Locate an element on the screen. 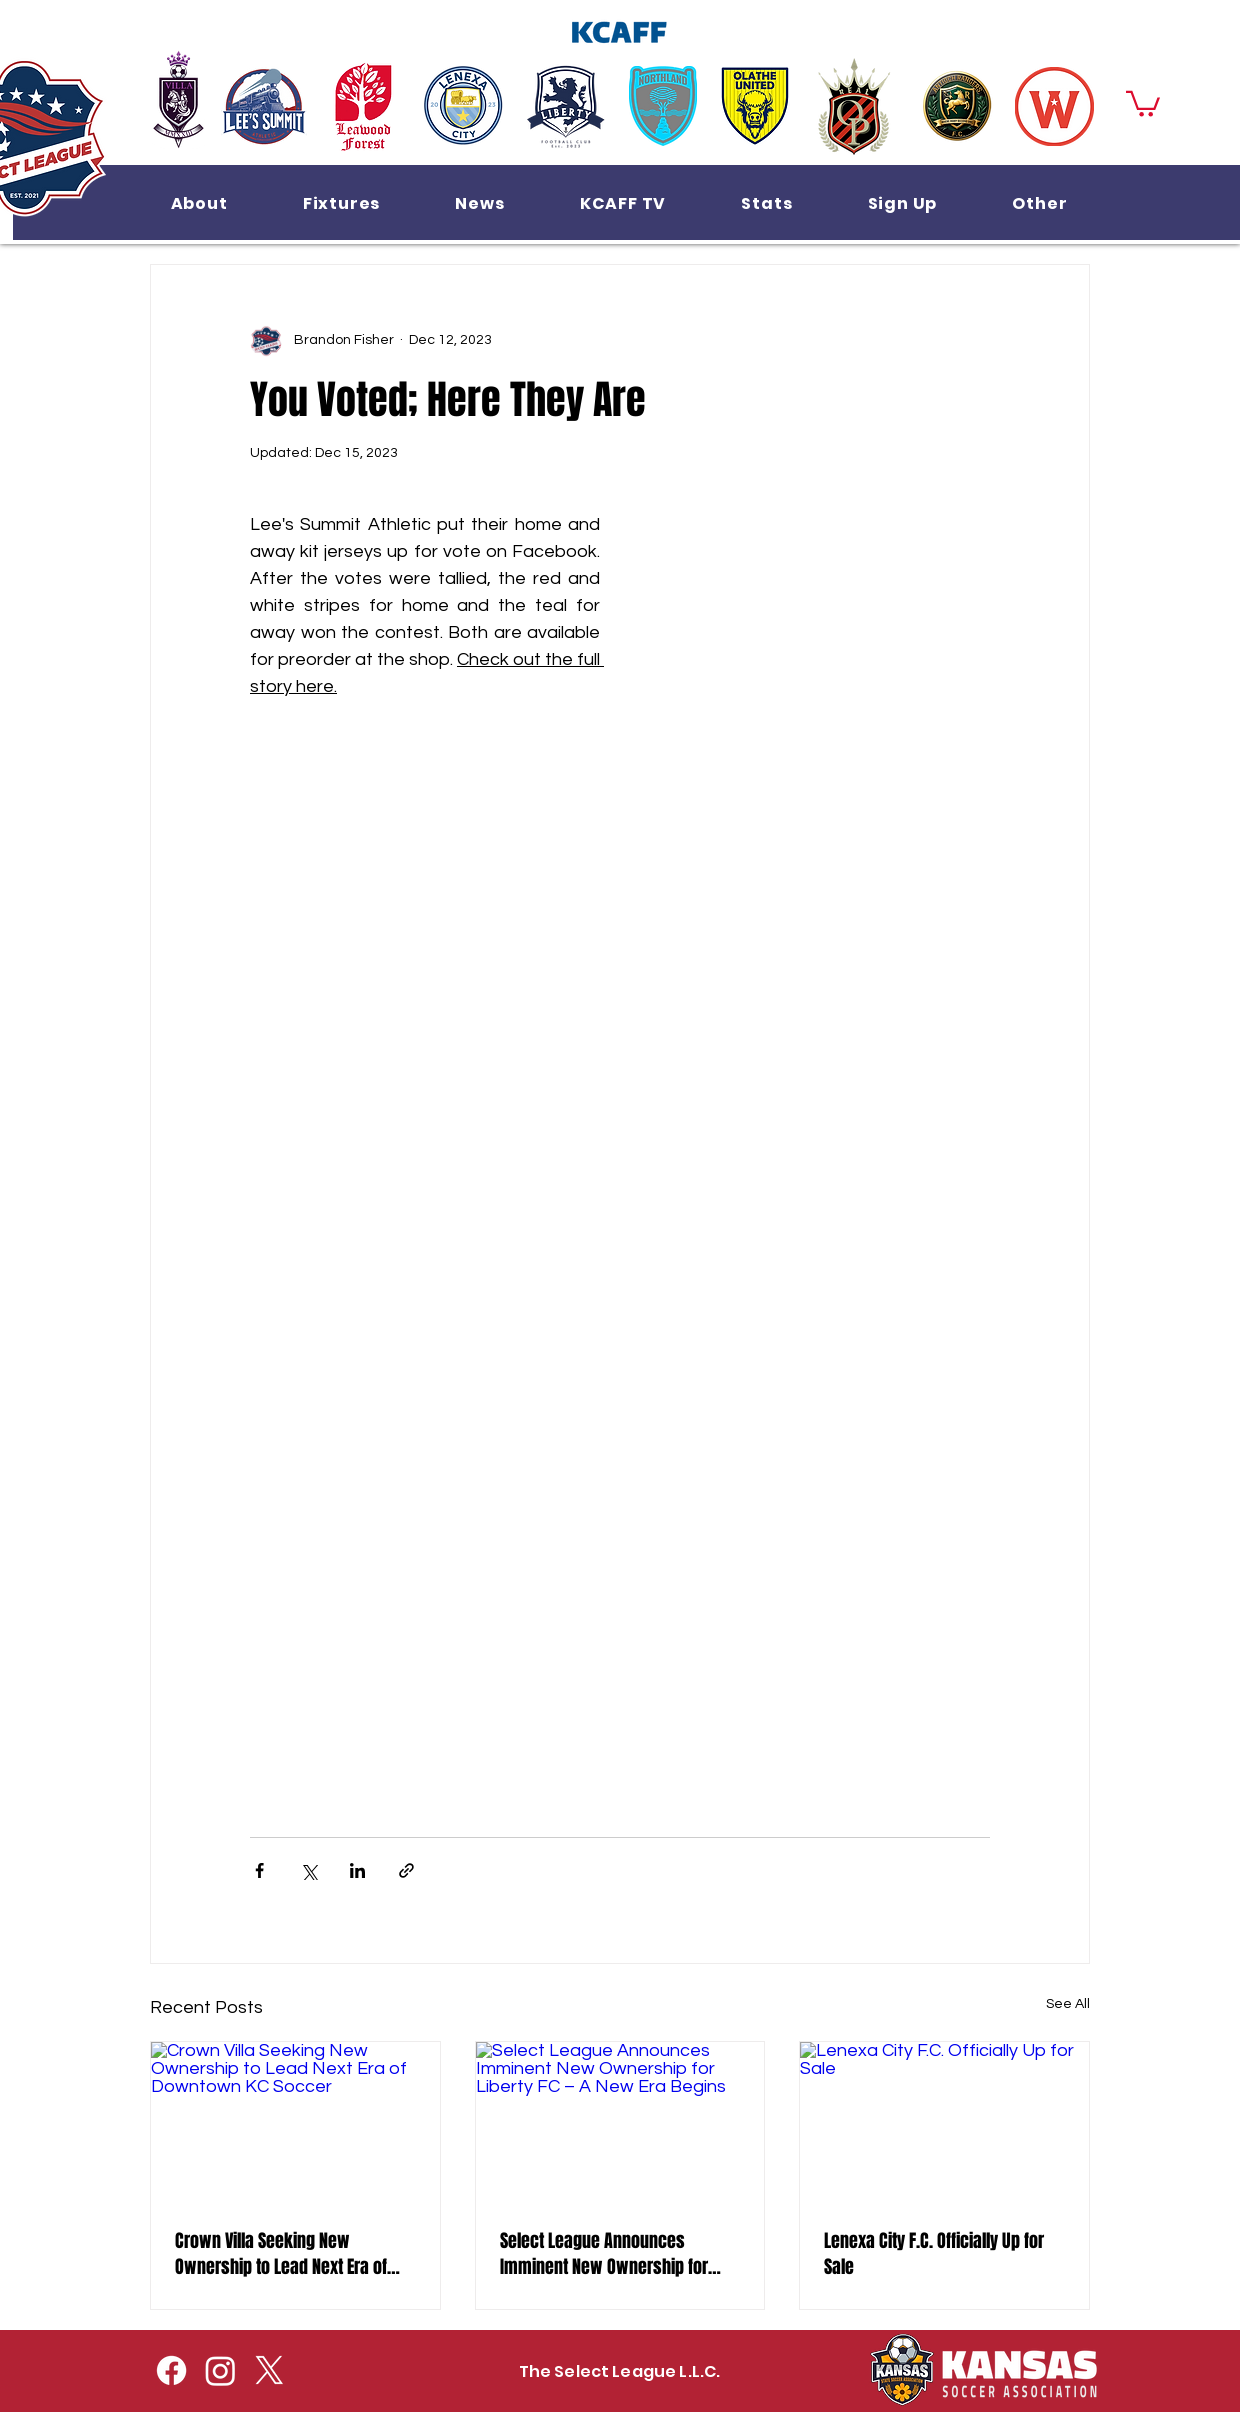 This screenshot has height=2412, width=1240. [Instagram] is located at coordinates (220, 2370).